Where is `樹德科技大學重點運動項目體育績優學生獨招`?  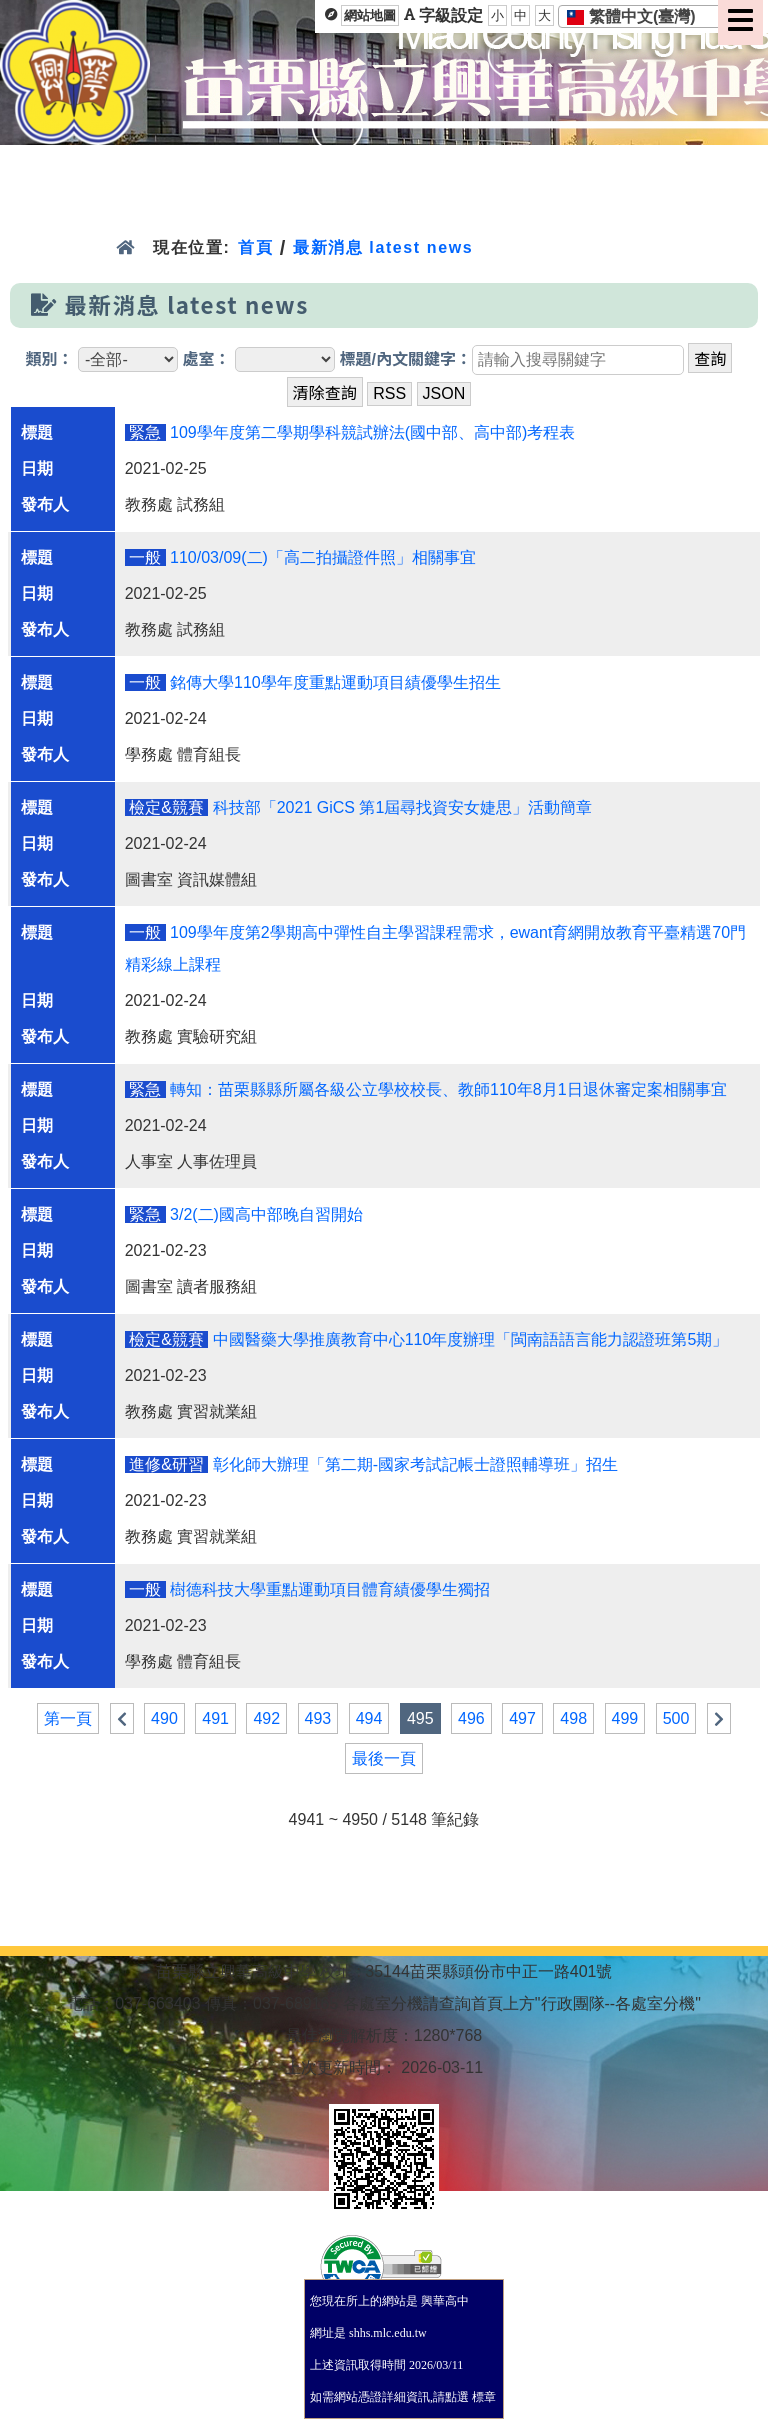
樹德科技大學重點運動項目體育績優學生獨招 is located at coordinates (330, 1589).